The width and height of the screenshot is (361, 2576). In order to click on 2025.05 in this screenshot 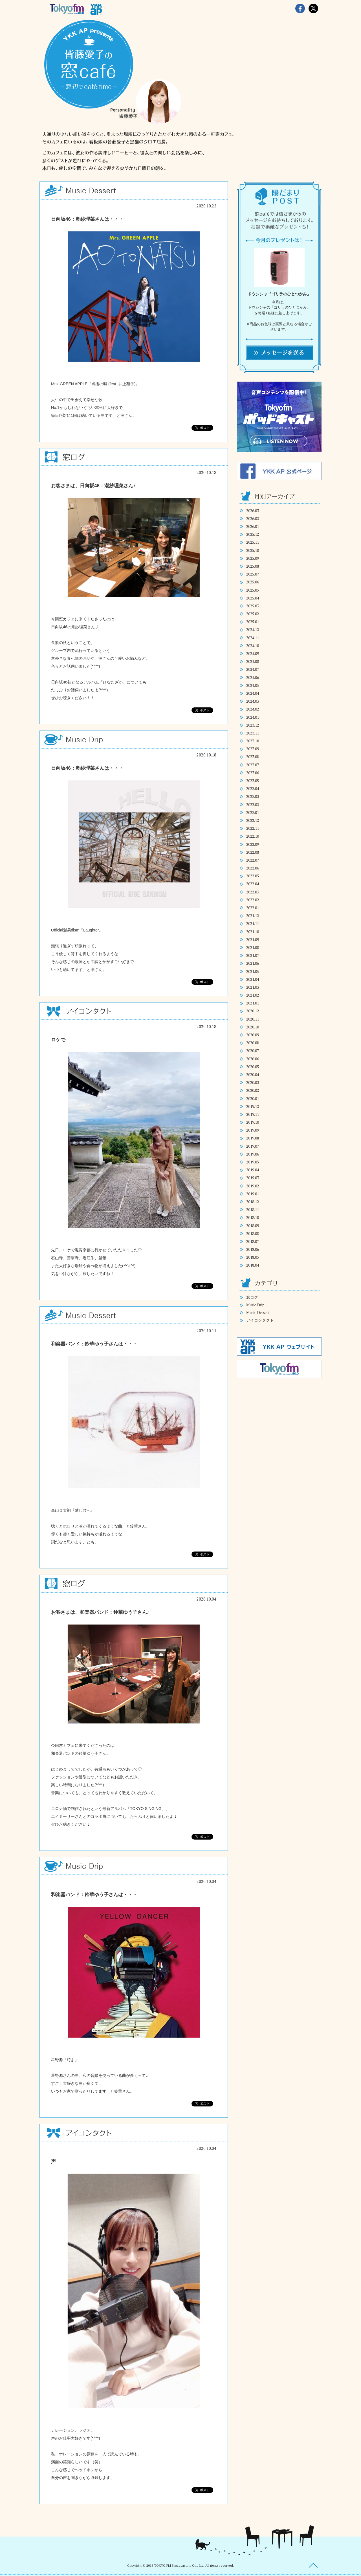, I will do `click(252, 590)`.